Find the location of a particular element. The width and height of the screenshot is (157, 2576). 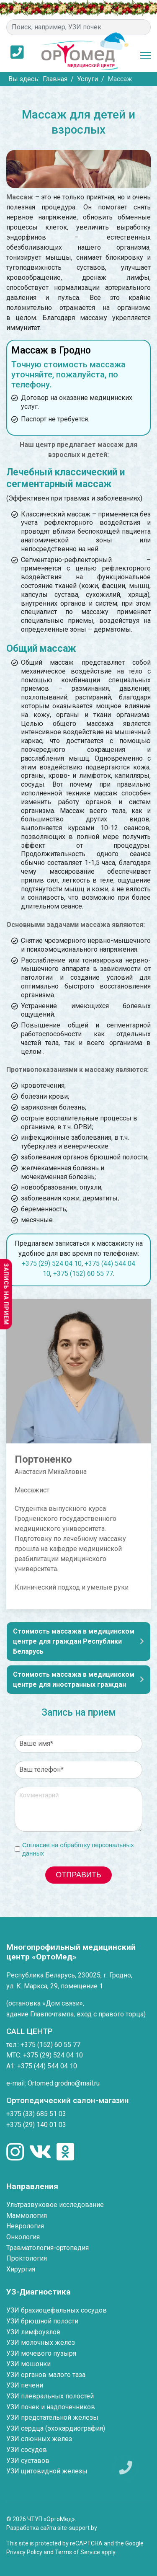

УЗИ слюнных желез is located at coordinates (39, 2439).